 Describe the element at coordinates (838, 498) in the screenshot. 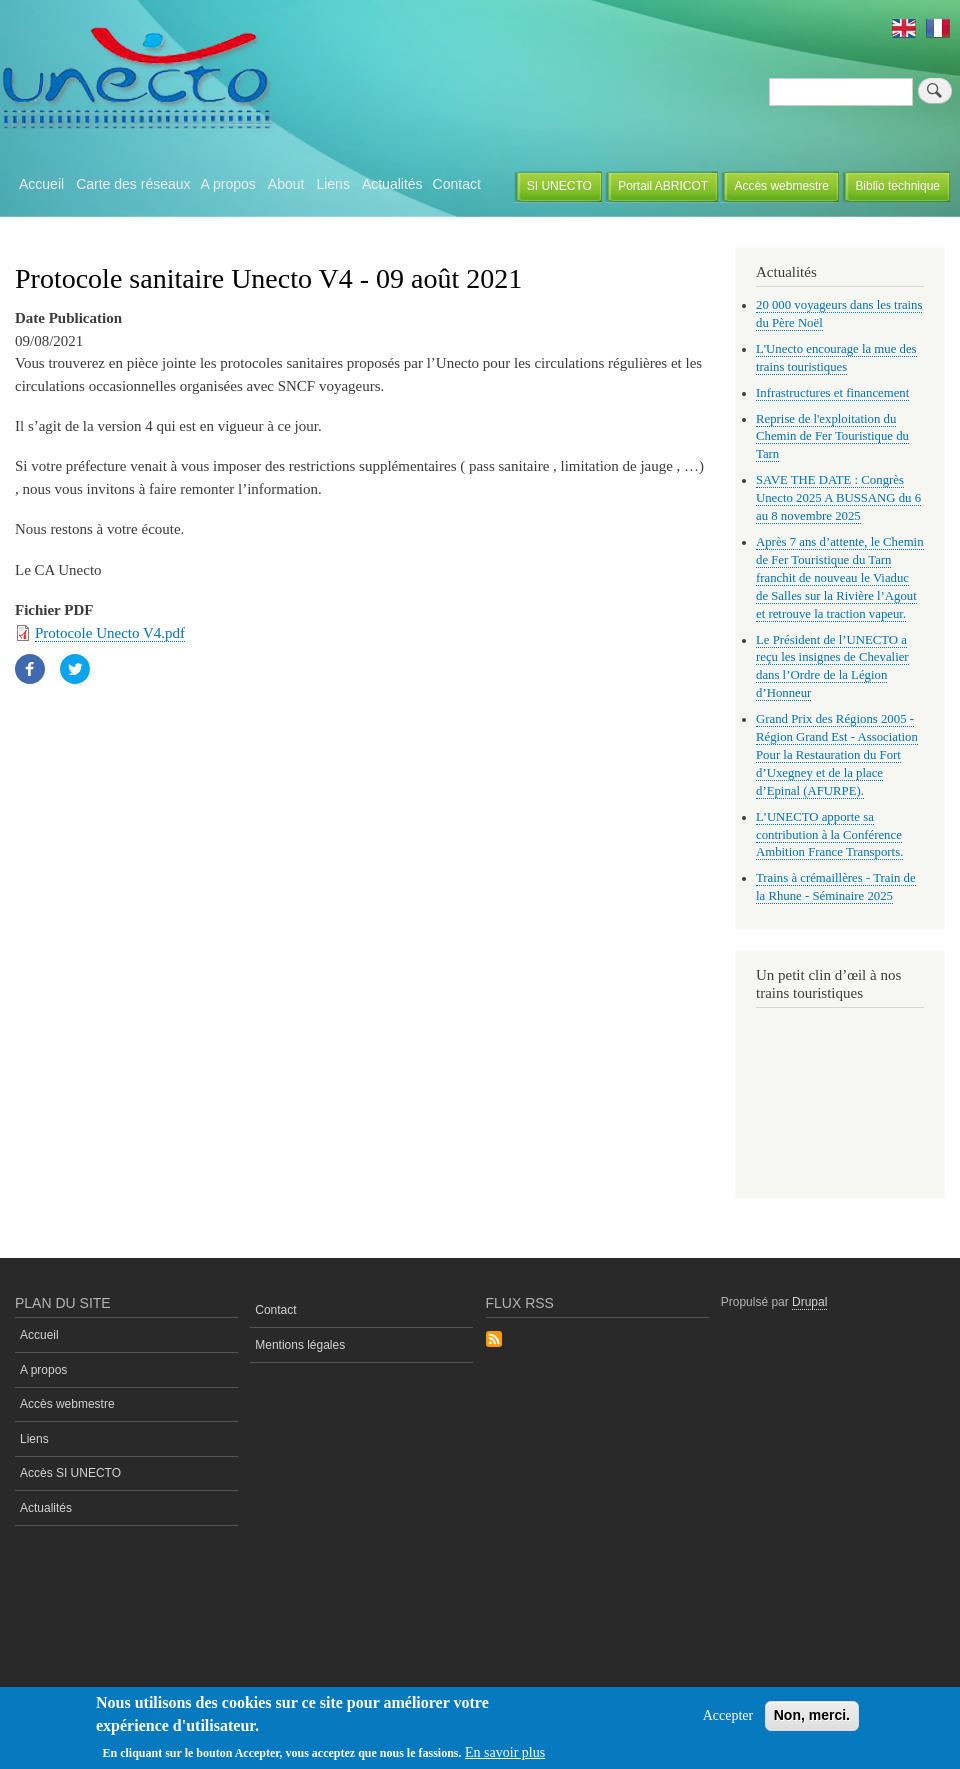

I see `SAVE THE DATE : Congrès Unecto 2025 A BUSSANG du 6 au 8 novembre 2025` at that location.